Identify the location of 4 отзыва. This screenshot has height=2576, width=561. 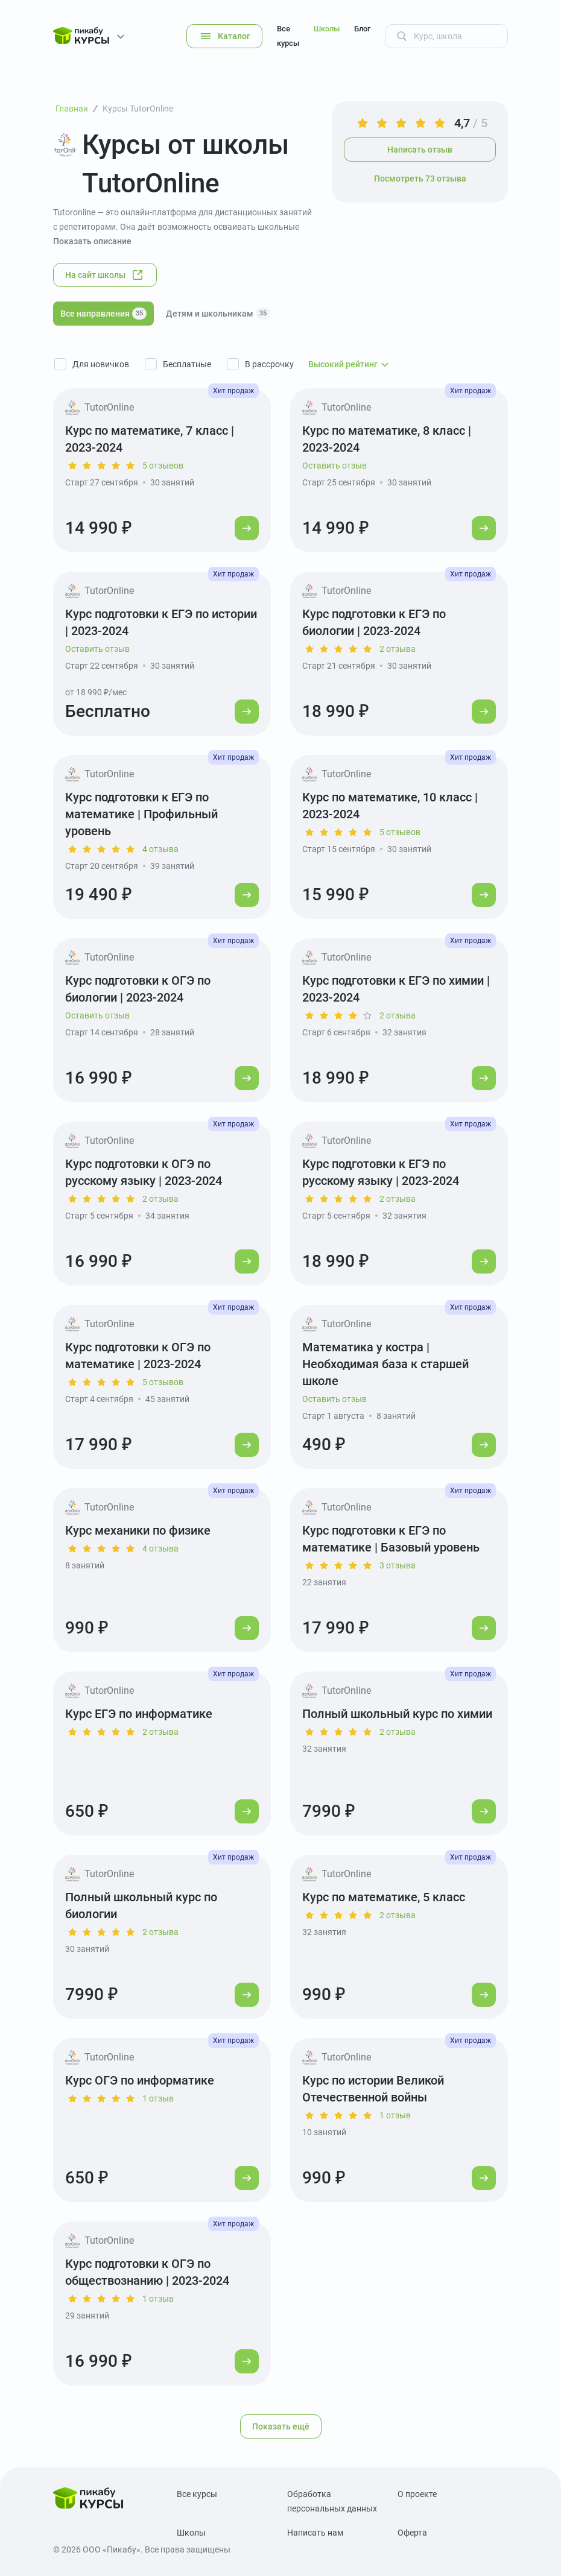
(160, 849).